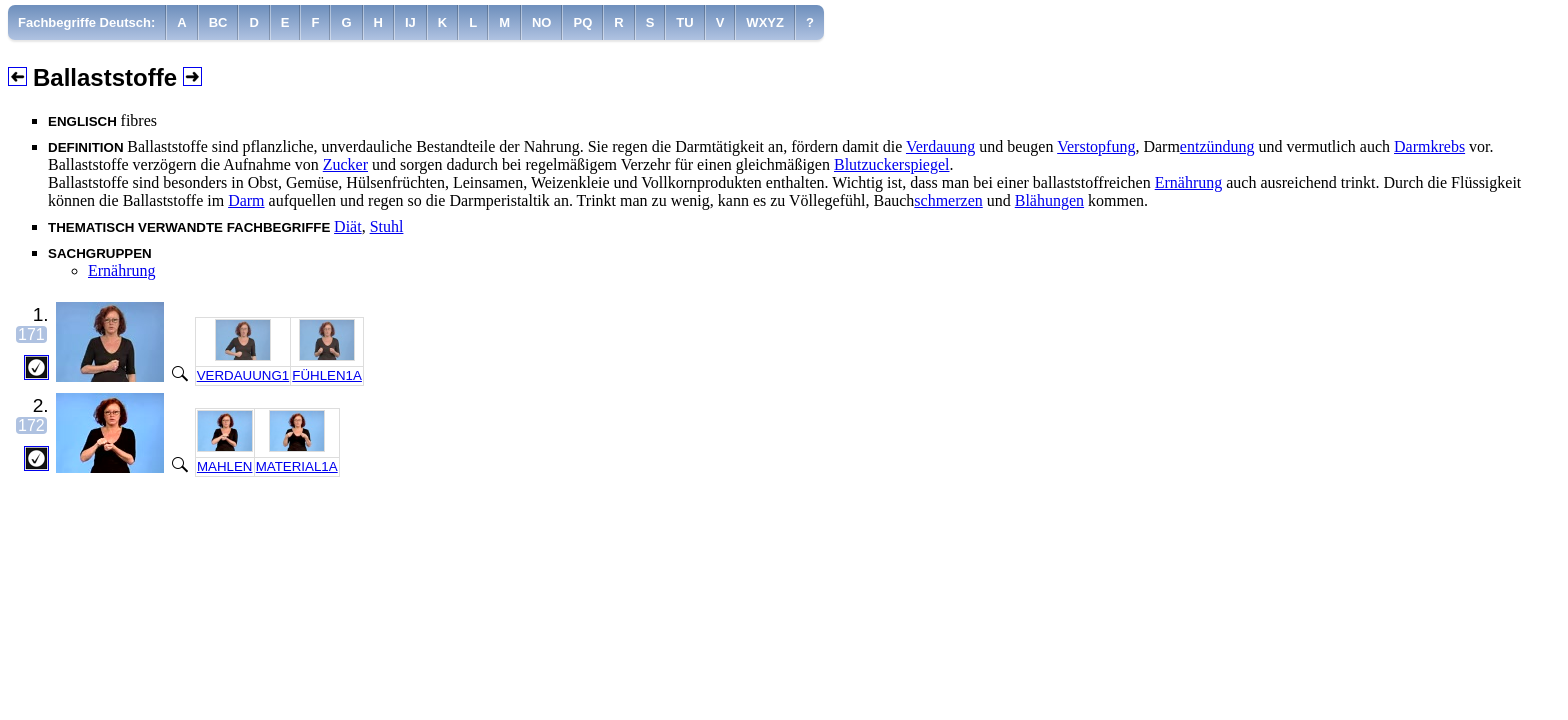 This screenshot has width=1568, height=720. Describe the element at coordinates (1049, 200) in the screenshot. I see `Blähungen` at that location.